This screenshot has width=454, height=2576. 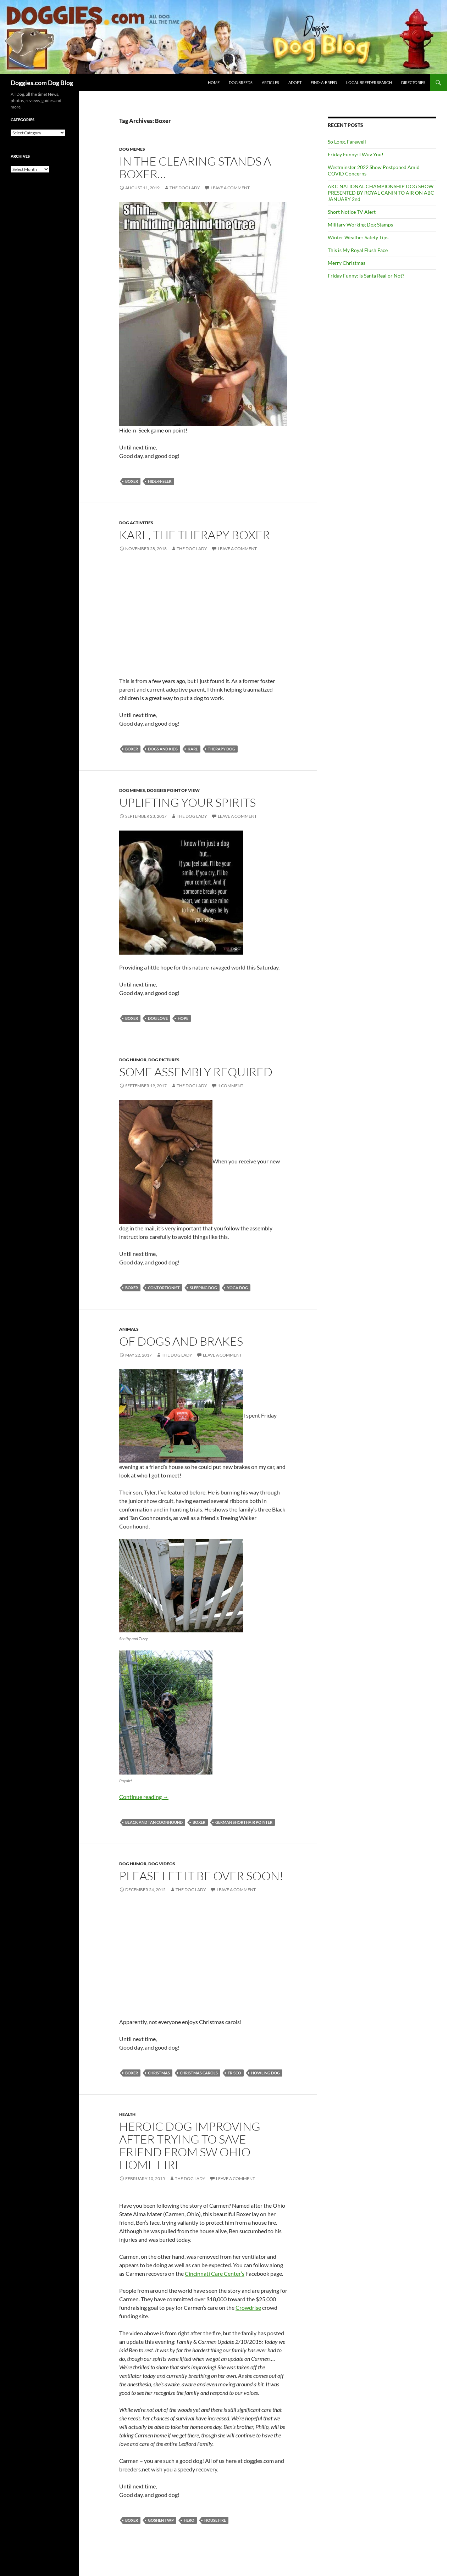 I want to click on In the clearing stands a boxer…, so click(x=195, y=167).